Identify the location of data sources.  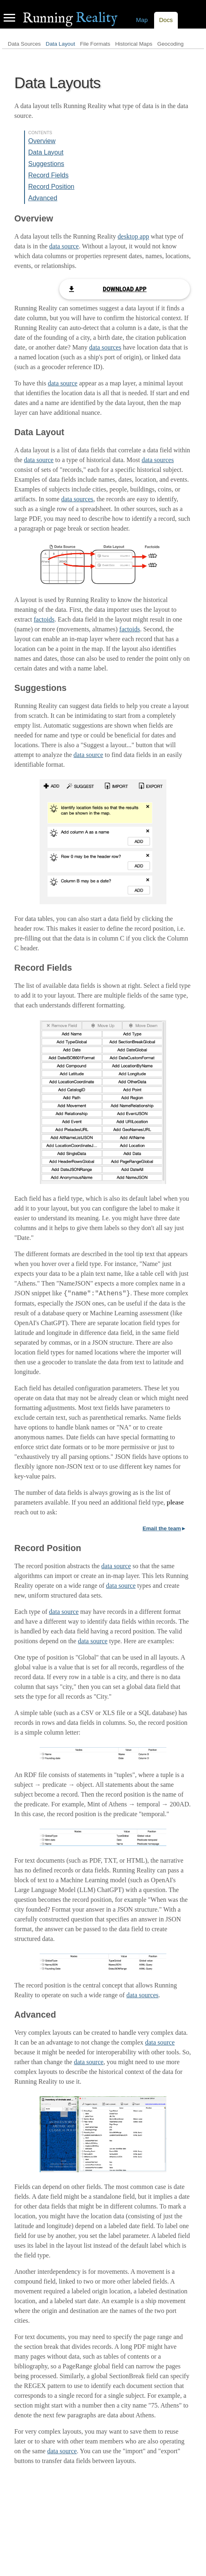
(105, 347).